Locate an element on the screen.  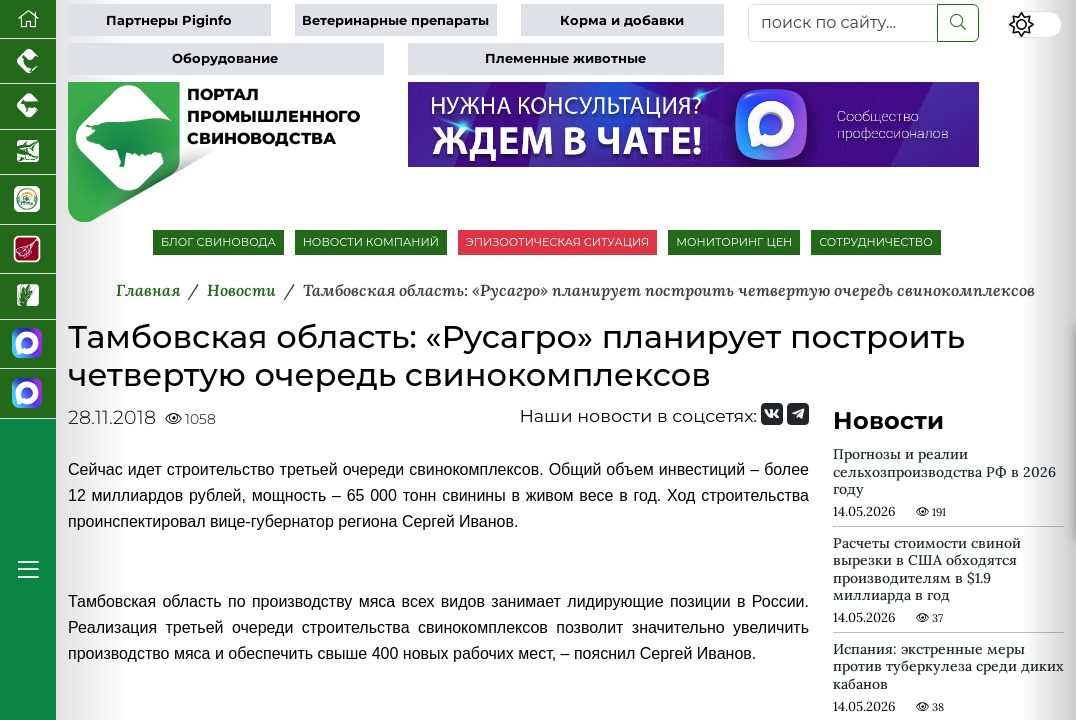
МОНИТОРИНГ ЦЕН is located at coordinates (734, 242).